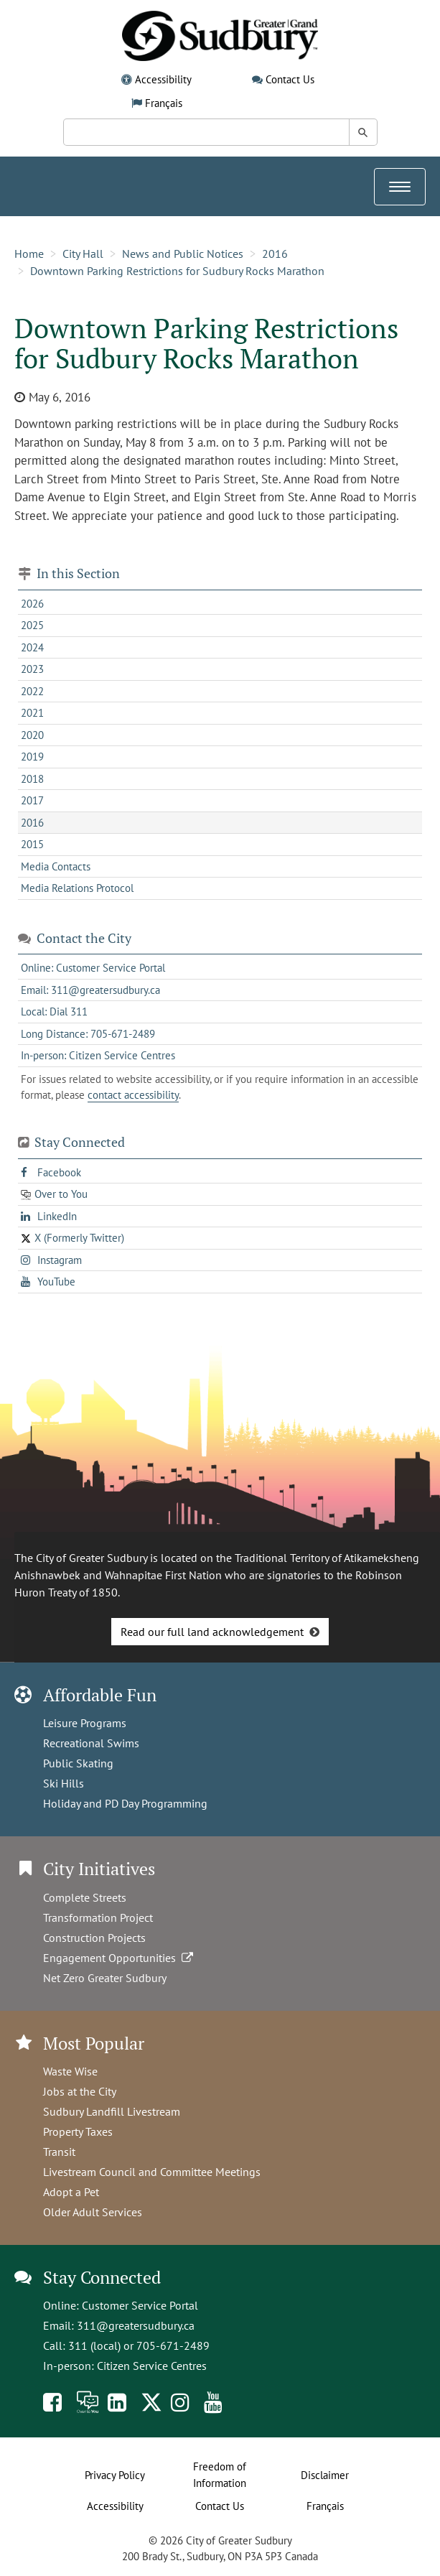 The height and width of the screenshot is (2576, 440). Describe the element at coordinates (84, 1723) in the screenshot. I see `Leisure Programs` at that location.